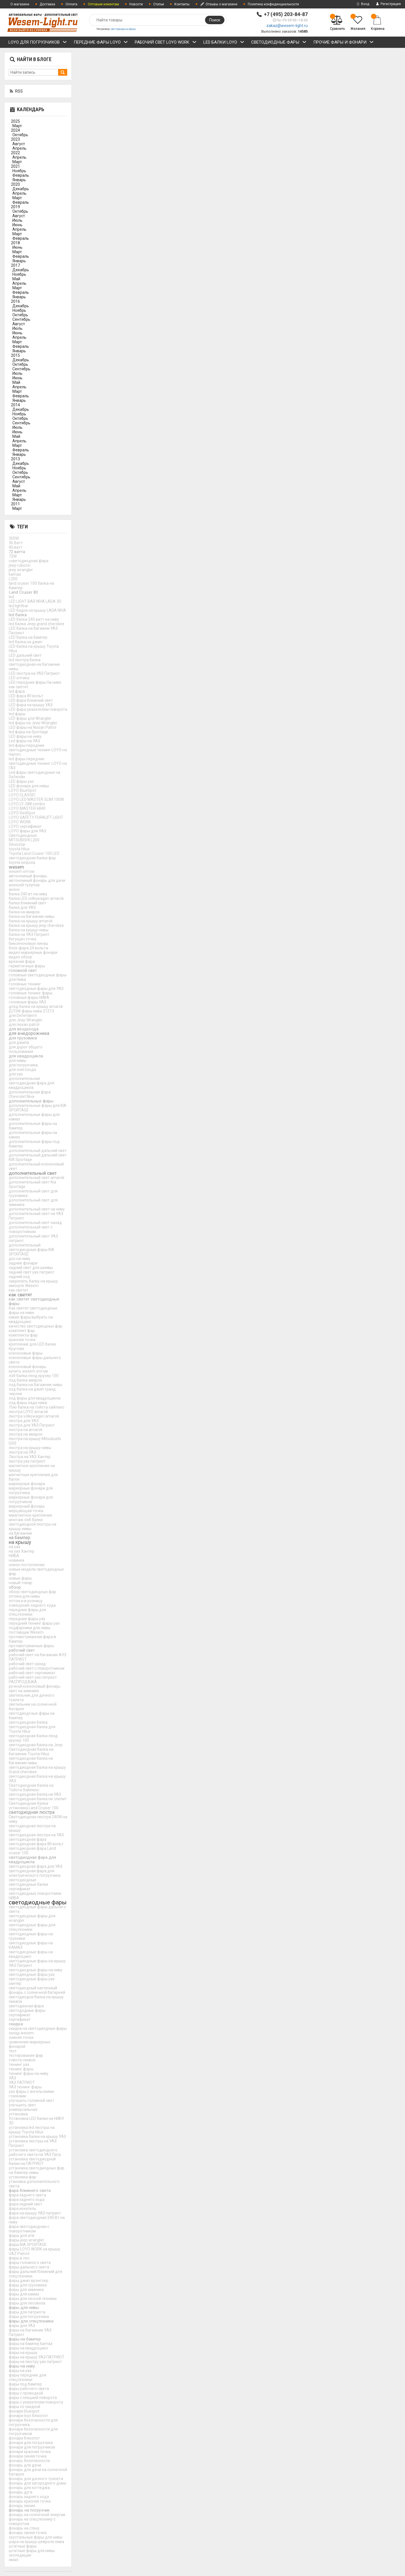  What do you see at coordinates (36, 799) in the screenshot?
I see `LOYO LED MASTER SLIM 100W` at bounding box center [36, 799].